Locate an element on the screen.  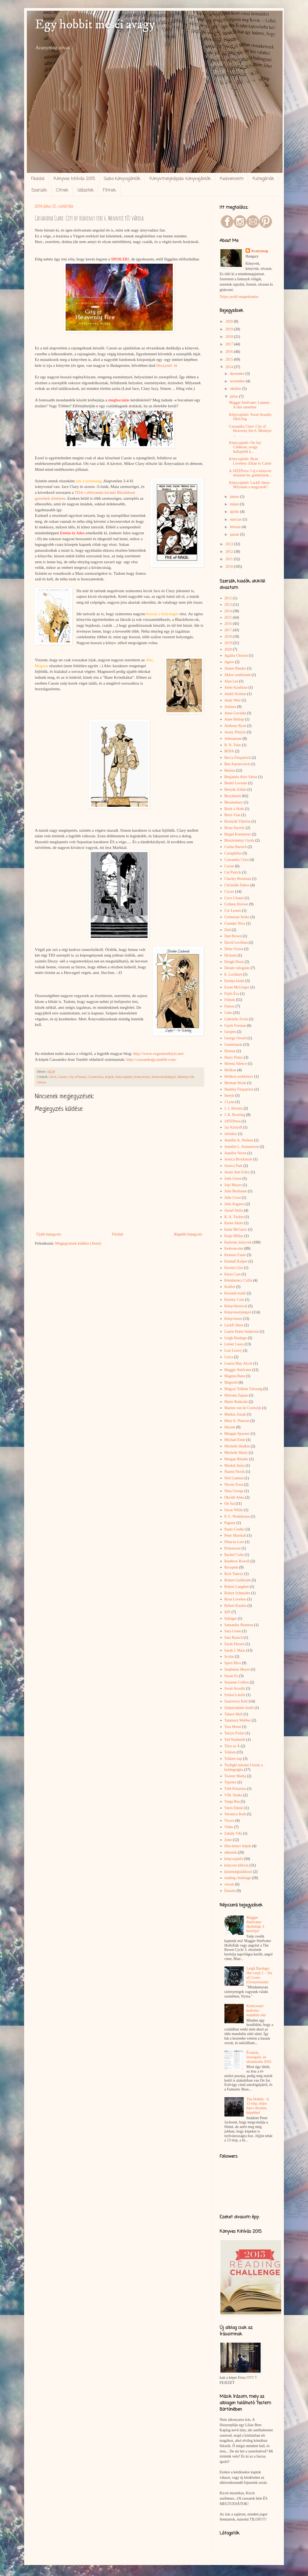
Agave is located at coordinates (229, 662).